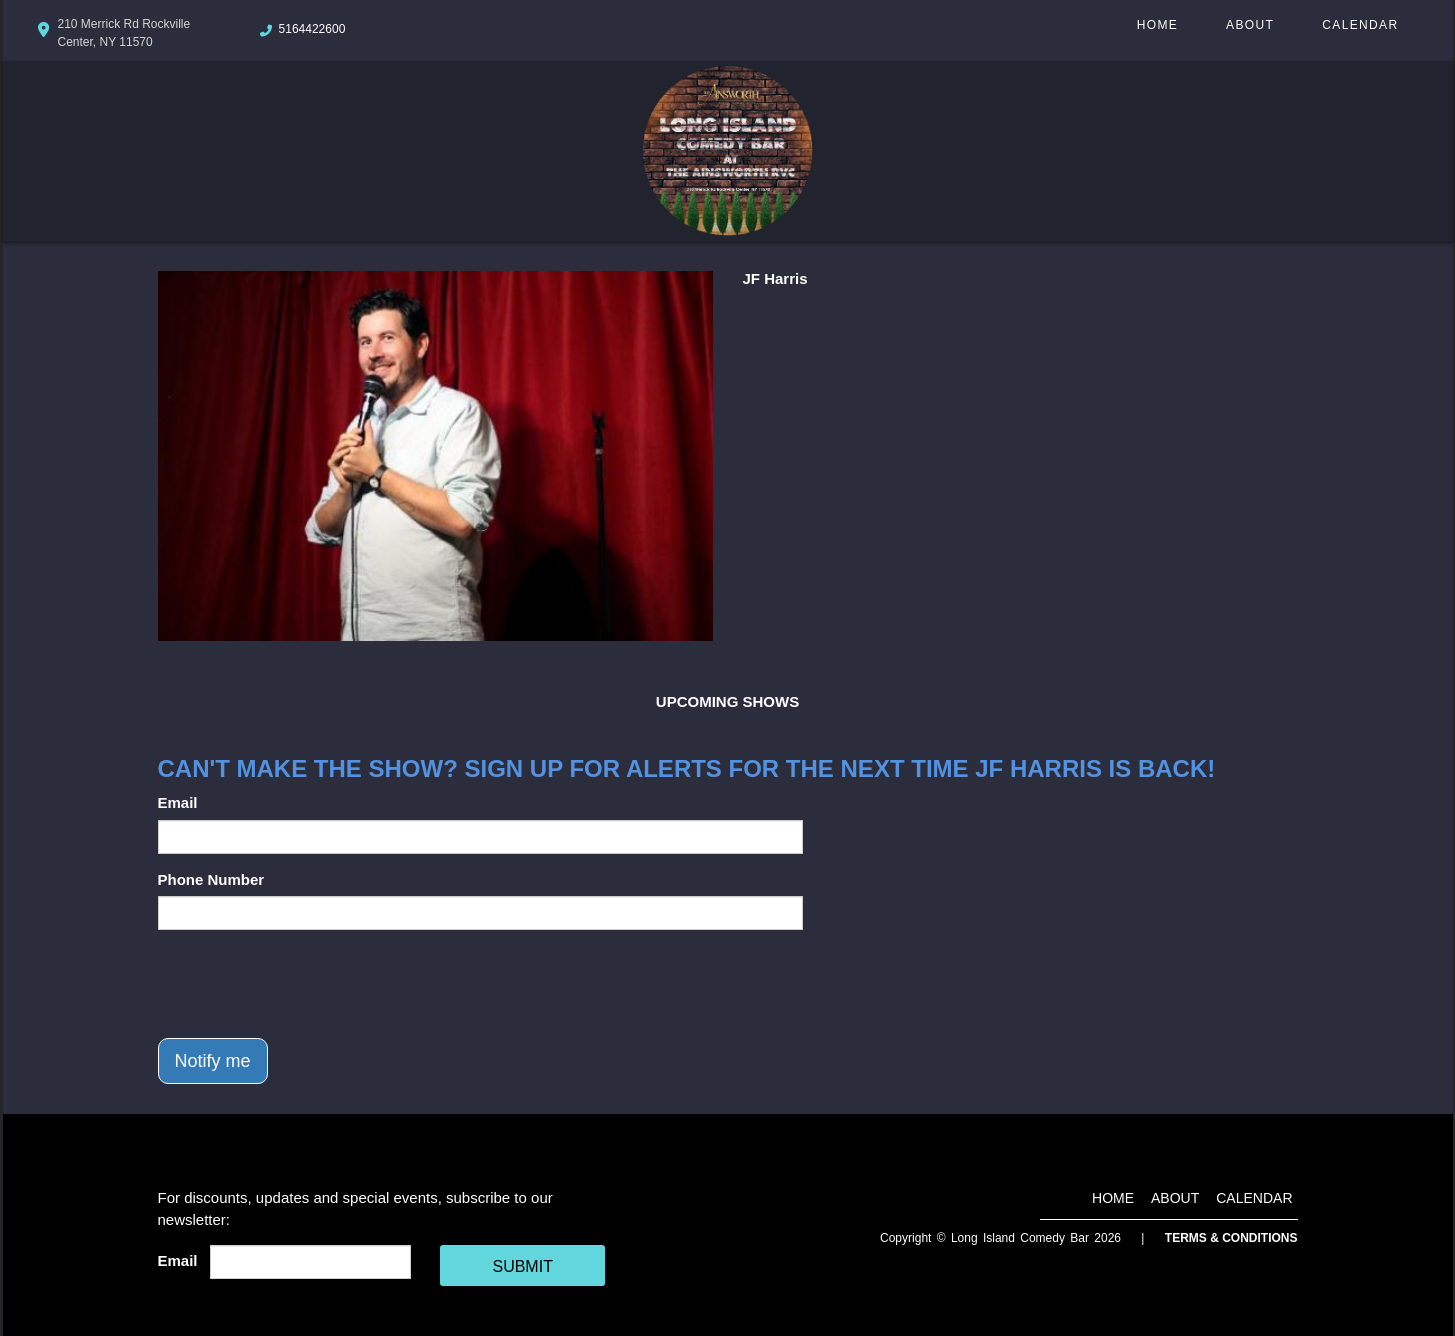 The width and height of the screenshot is (1455, 1336). I want to click on Notify me, so click(213, 1061).